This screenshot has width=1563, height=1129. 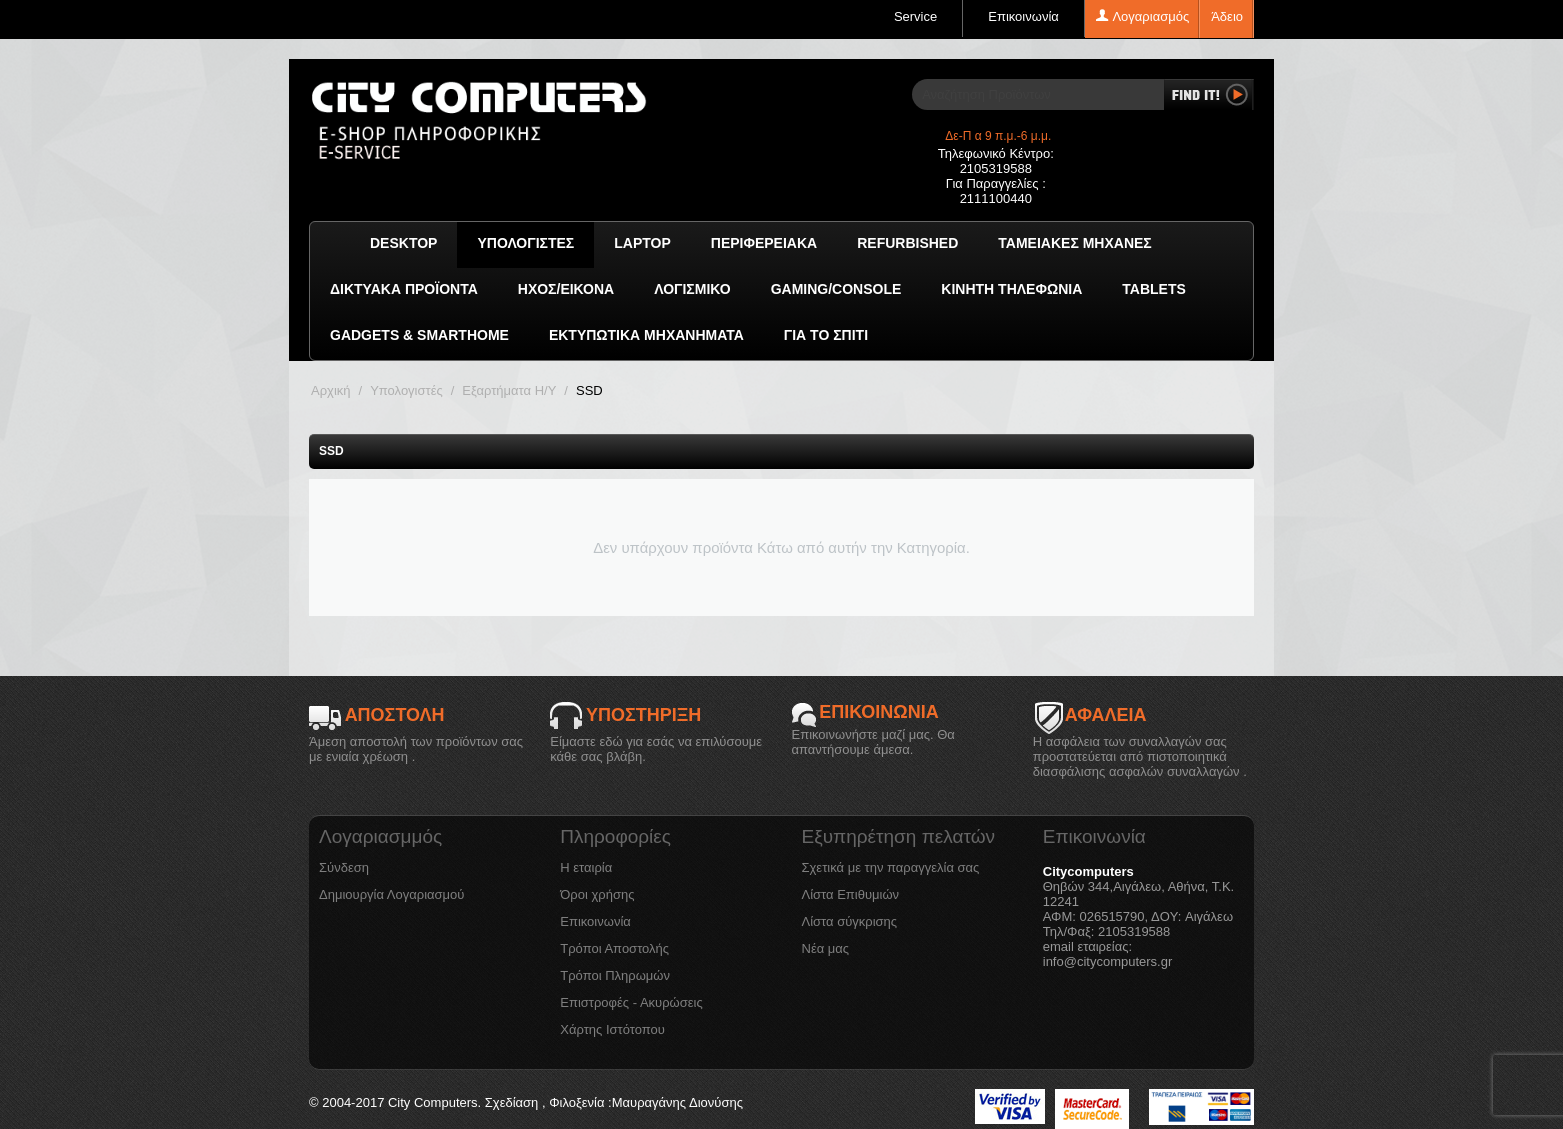 What do you see at coordinates (331, 390) in the screenshot?
I see `Αρχική` at bounding box center [331, 390].